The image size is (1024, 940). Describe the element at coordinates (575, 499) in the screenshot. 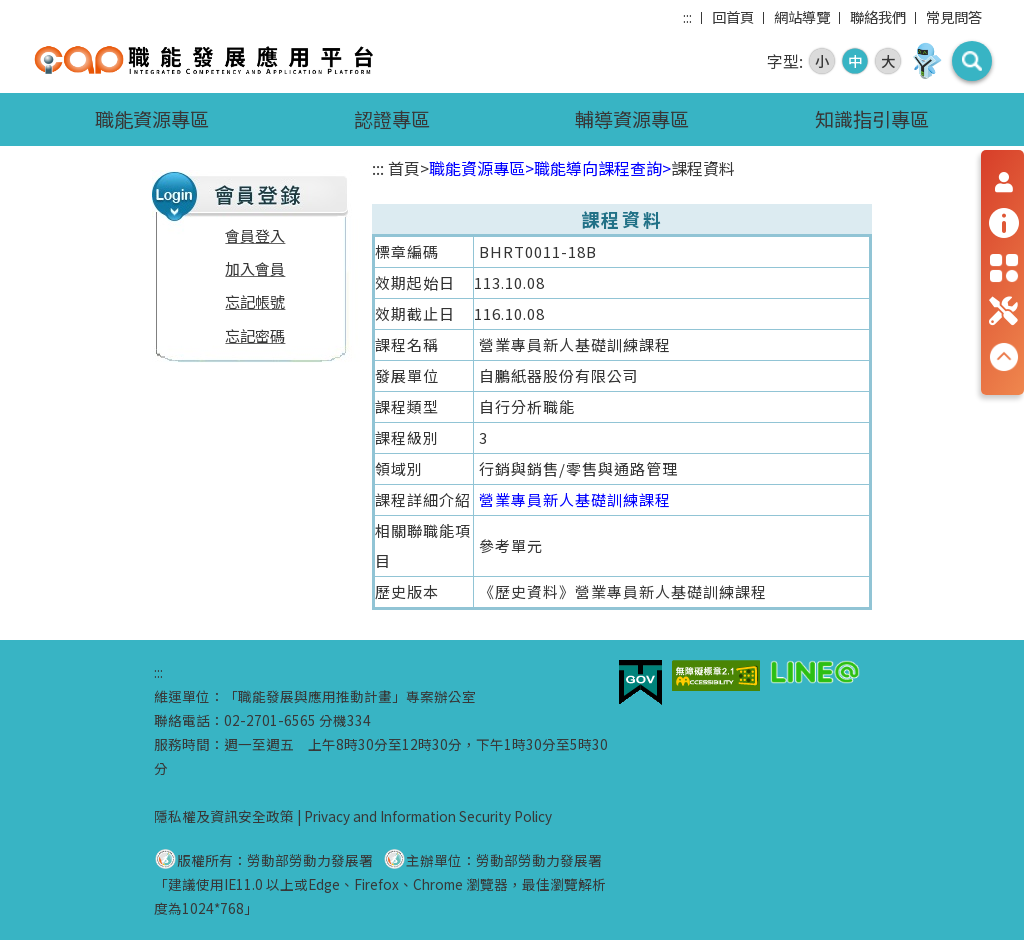

I see `營業專員新人基礎訓練課程` at that location.